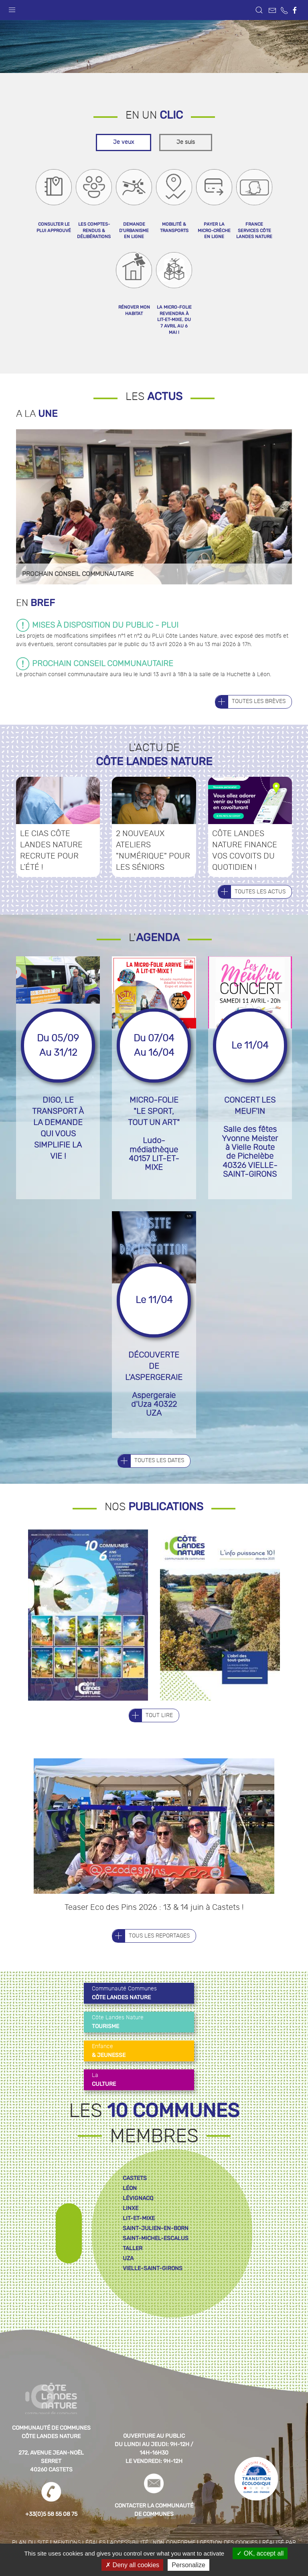  Describe the element at coordinates (155, 2248) in the screenshot. I see `saint-julien-en-born` at that location.